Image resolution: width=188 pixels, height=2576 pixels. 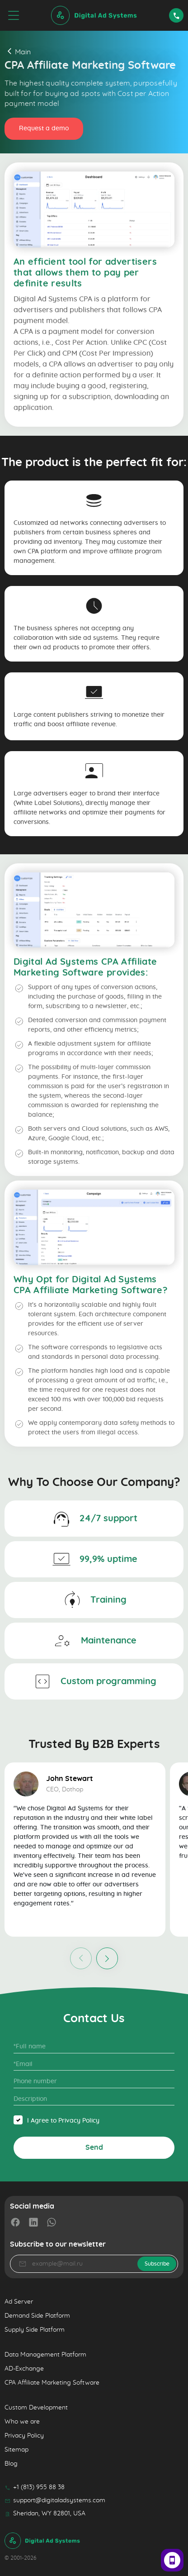 What do you see at coordinates (157, 2263) in the screenshot?
I see `Subscribe` at bounding box center [157, 2263].